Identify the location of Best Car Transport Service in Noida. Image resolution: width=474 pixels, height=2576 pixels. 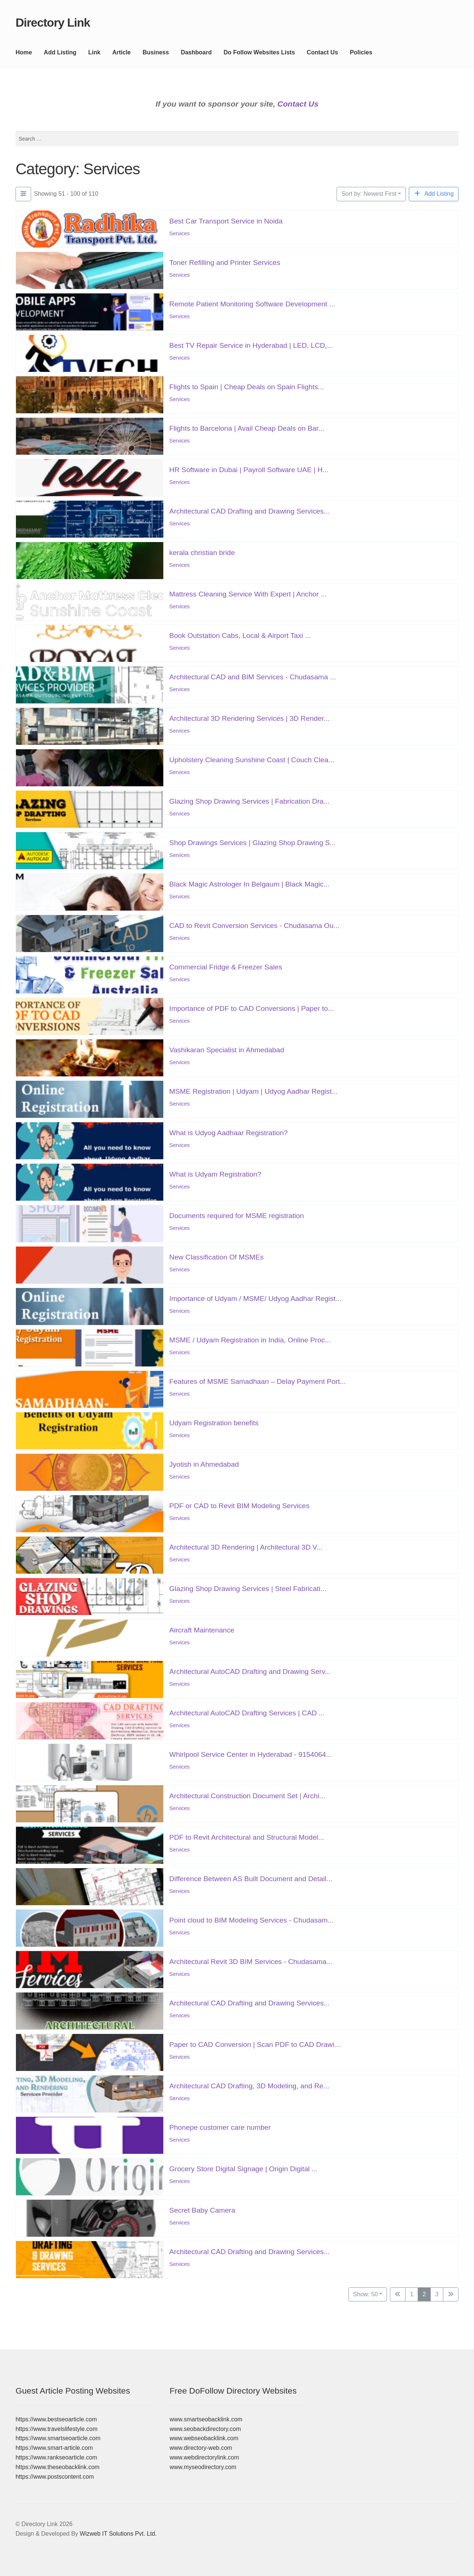
(226, 221).